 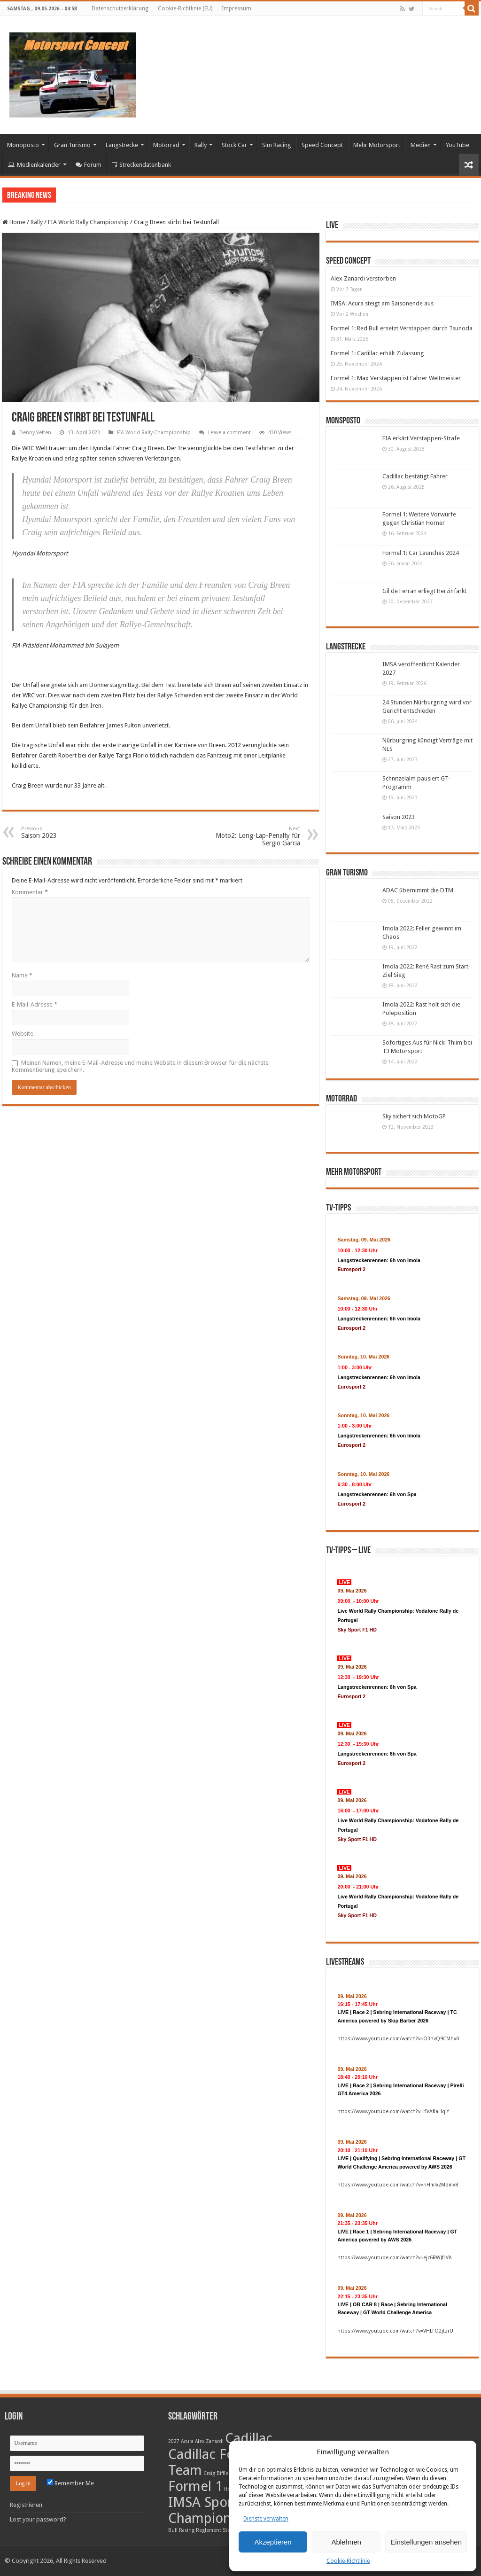 What do you see at coordinates (229, 432) in the screenshot?
I see `Leave a comment` at bounding box center [229, 432].